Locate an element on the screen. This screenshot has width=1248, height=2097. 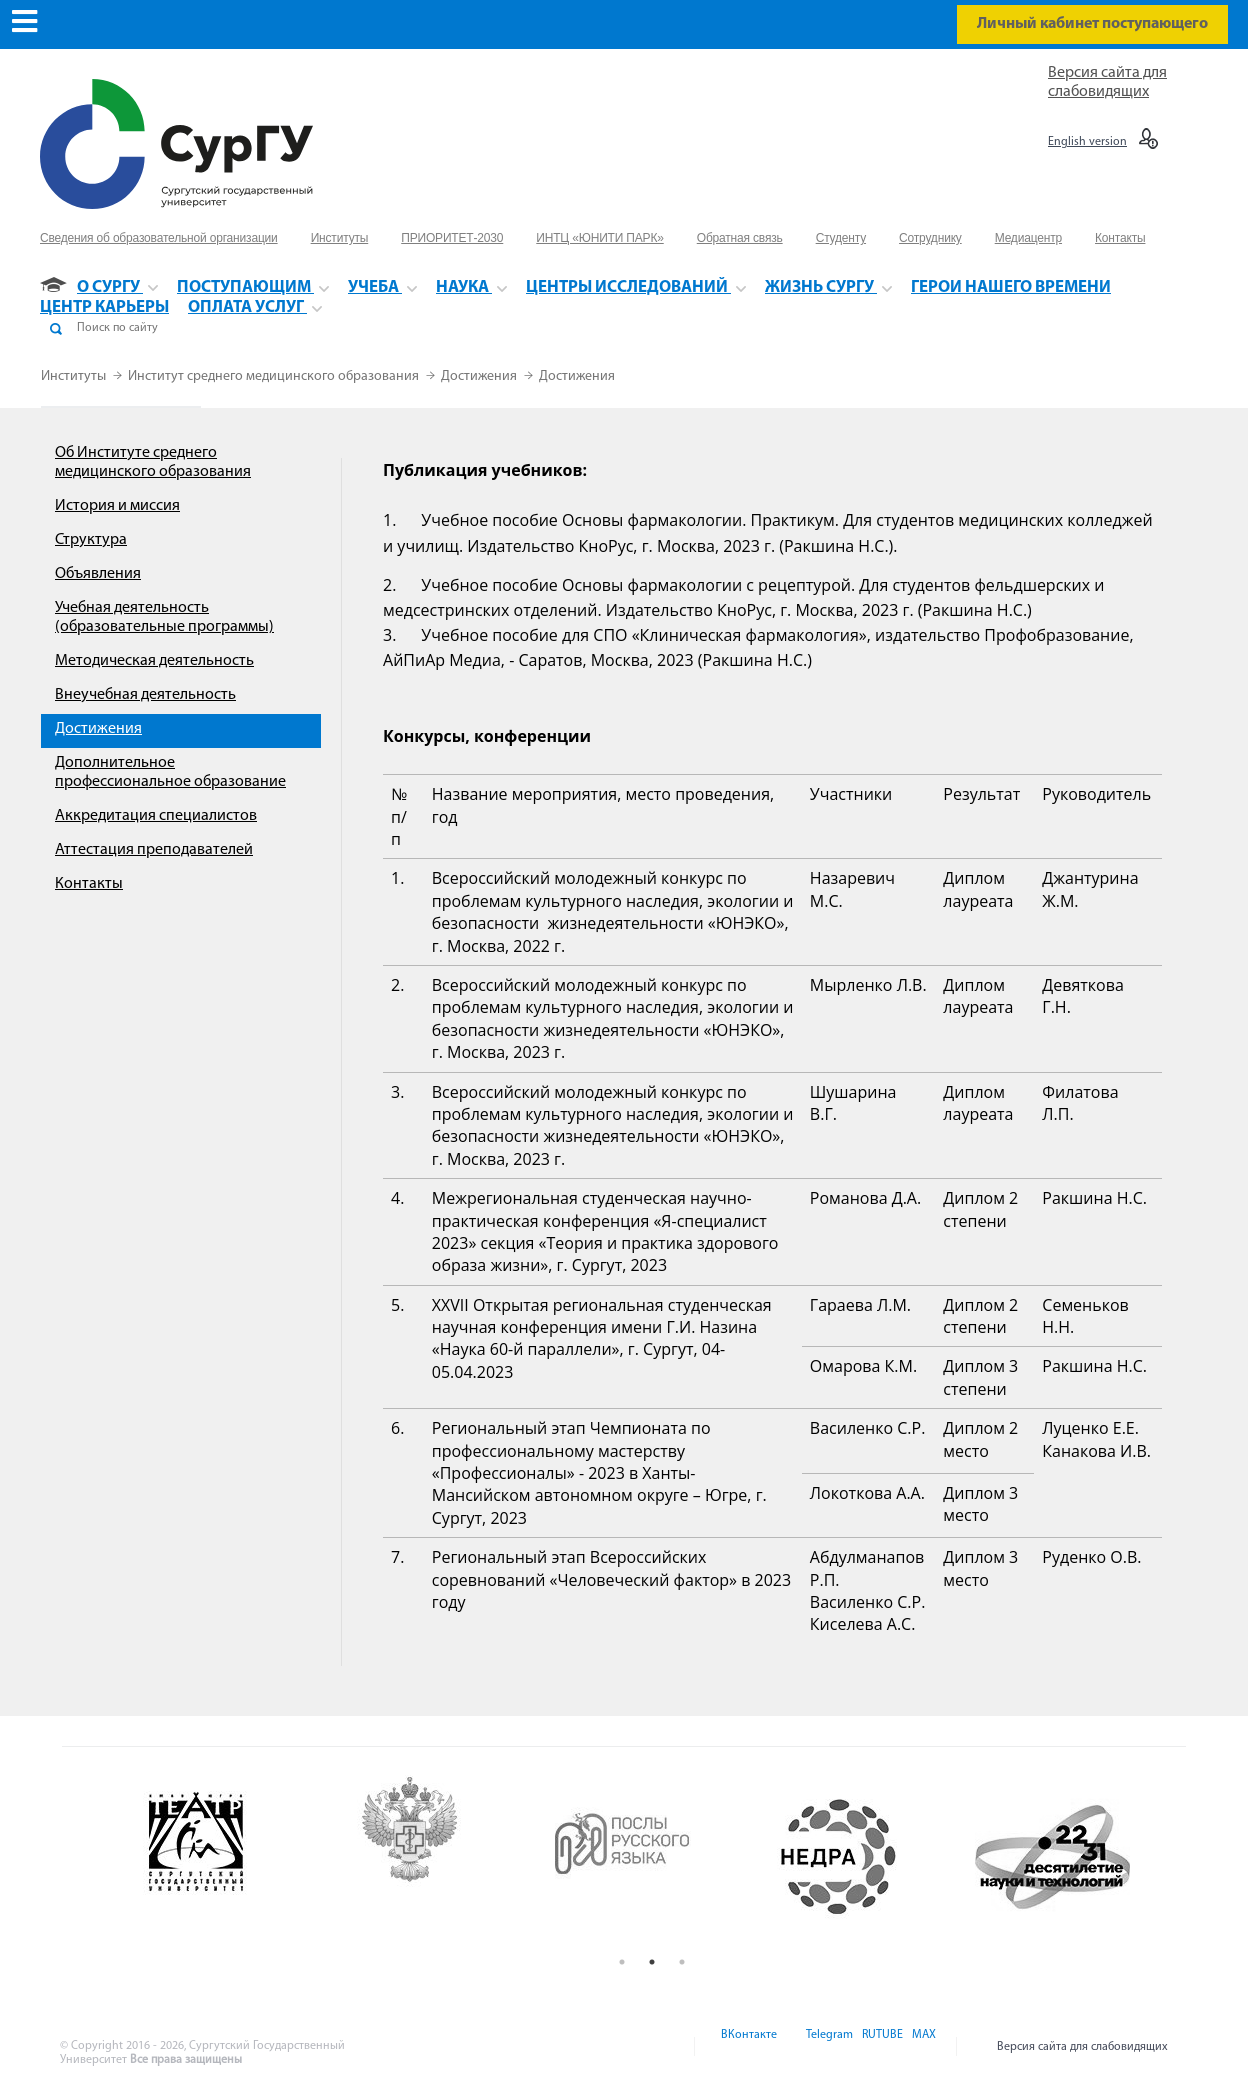
Достижения is located at coordinates (480, 376).